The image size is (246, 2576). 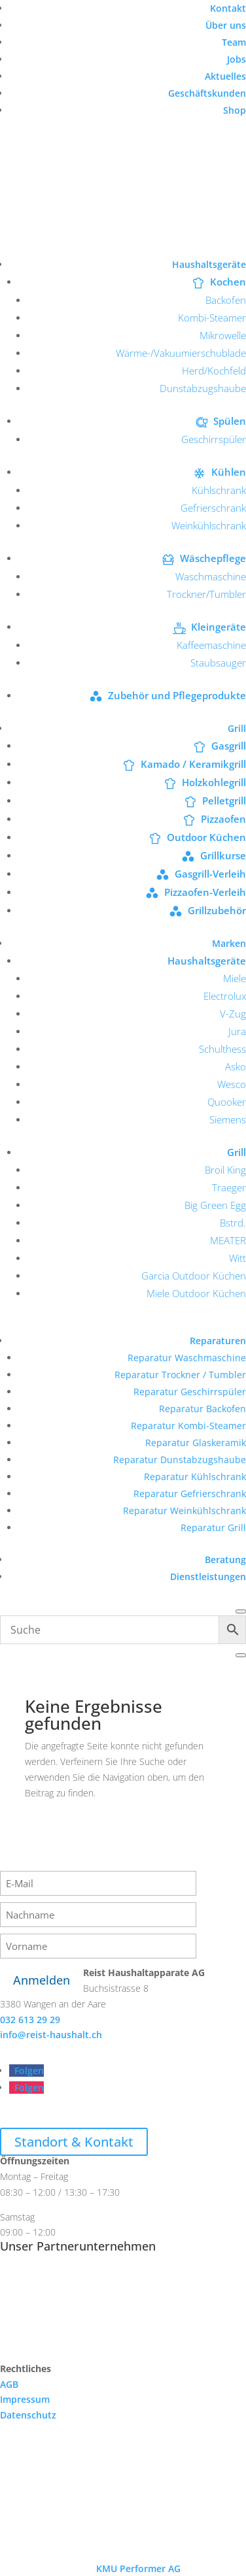 I want to click on Miele Outdoor Küchen, so click(x=196, y=1293).